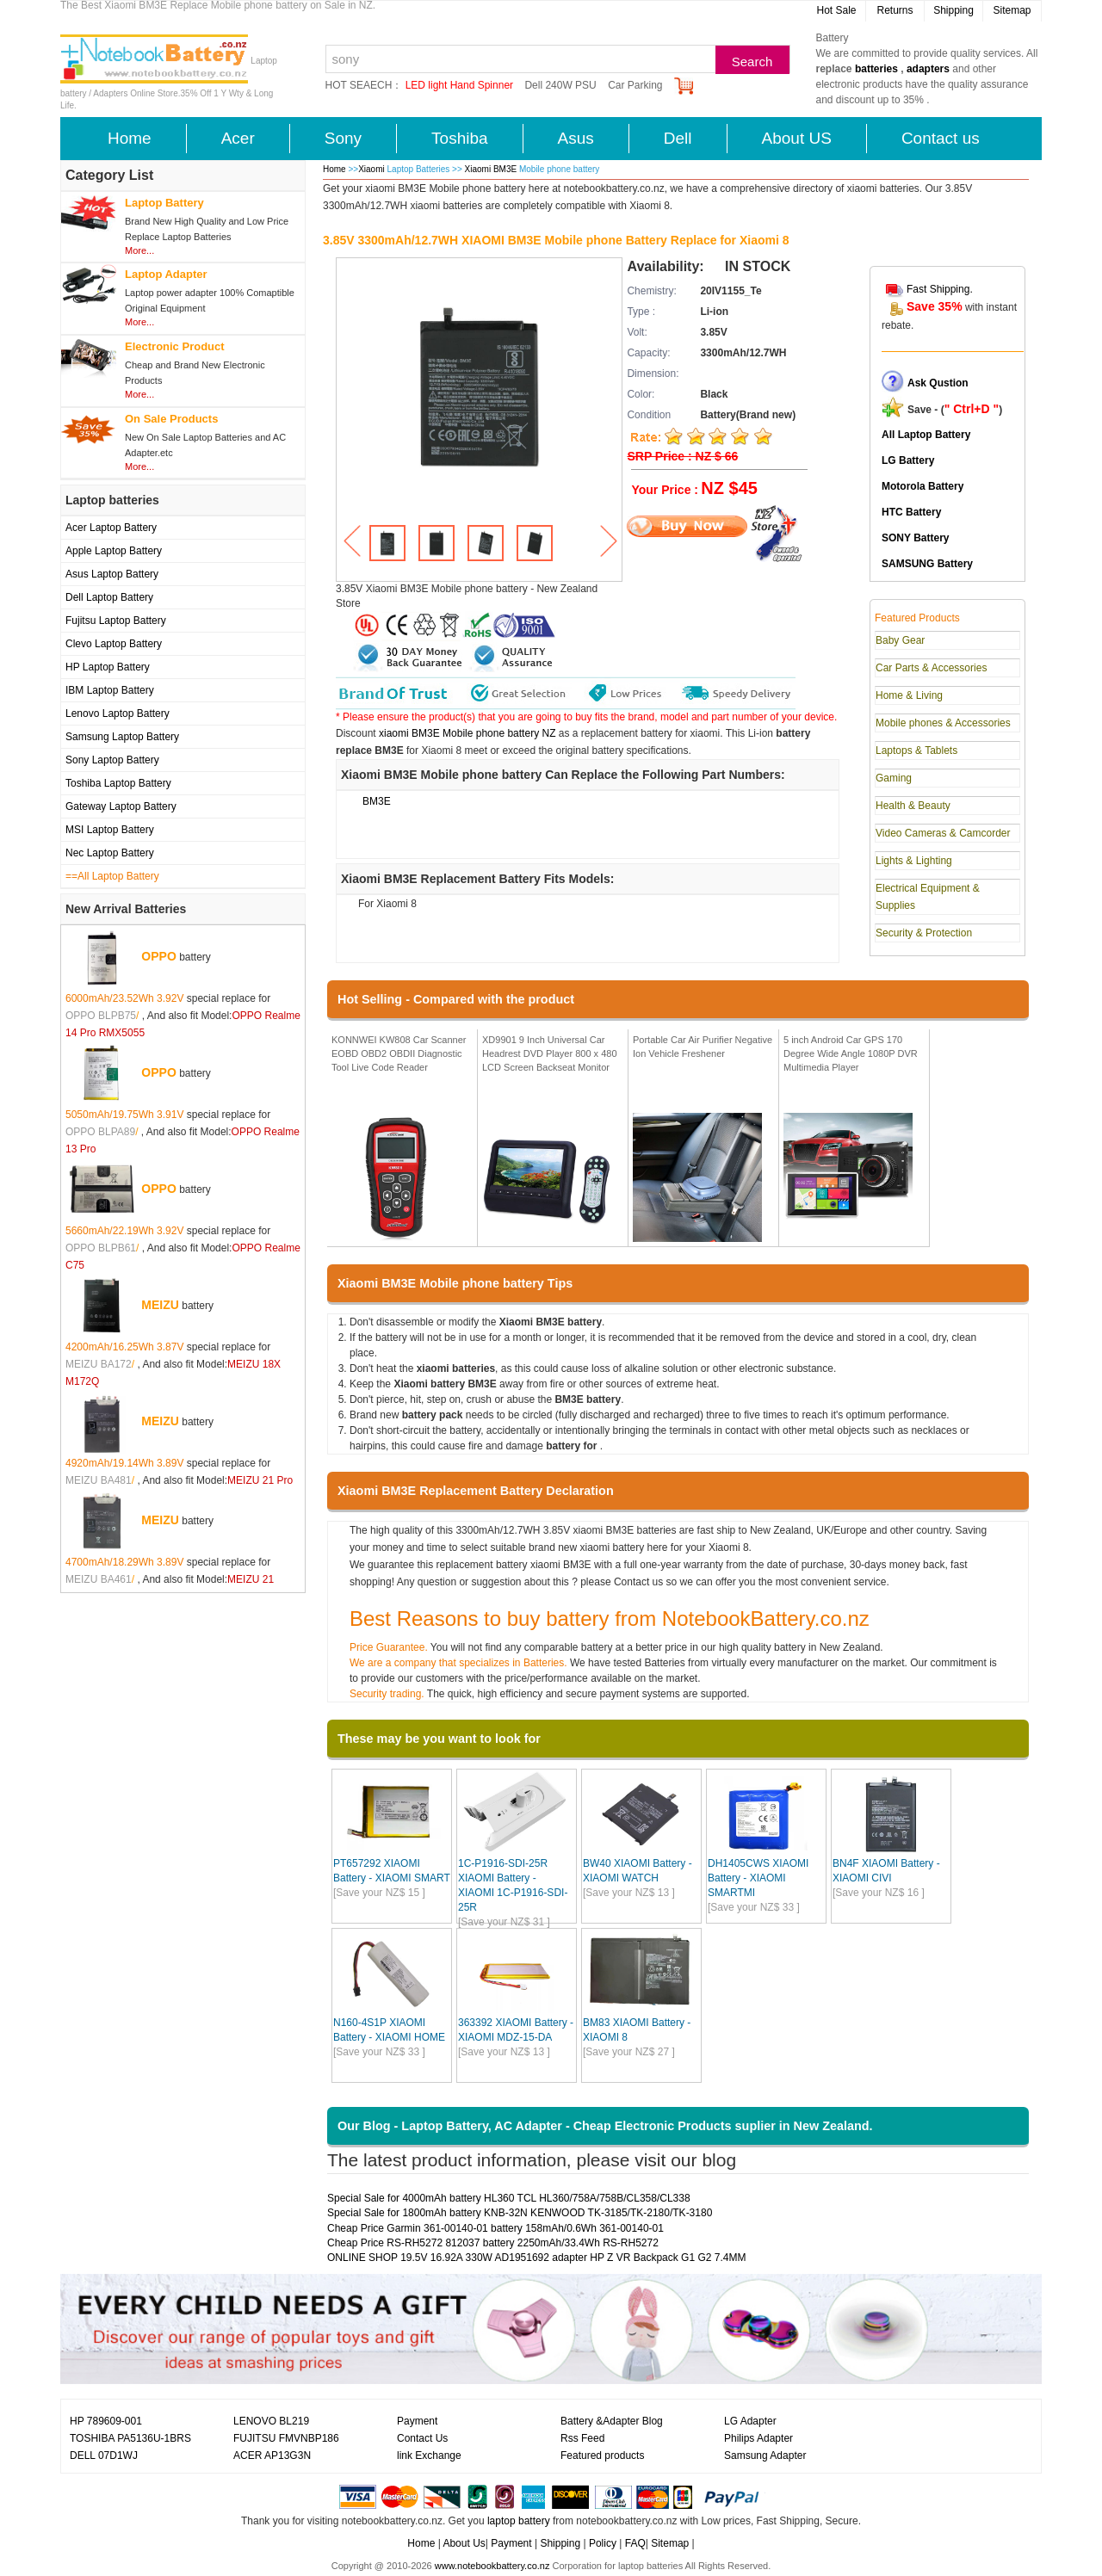 This screenshot has width=1102, height=2576. I want to click on MSI Laptop Battery, so click(109, 830).